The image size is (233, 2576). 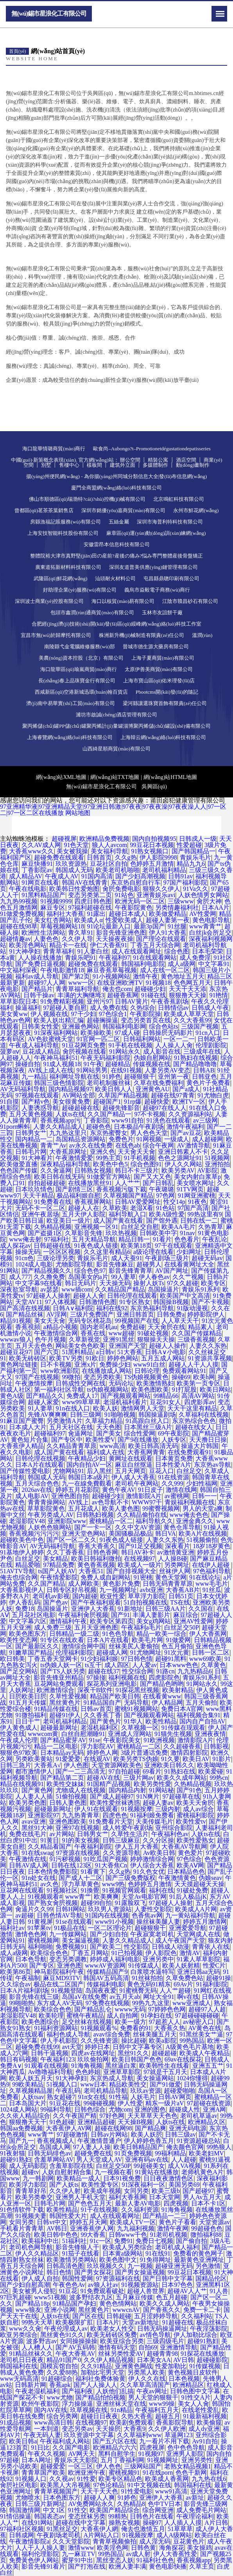 What do you see at coordinates (93, 1665) in the screenshot?
I see `ts互干` at bounding box center [93, 1665].